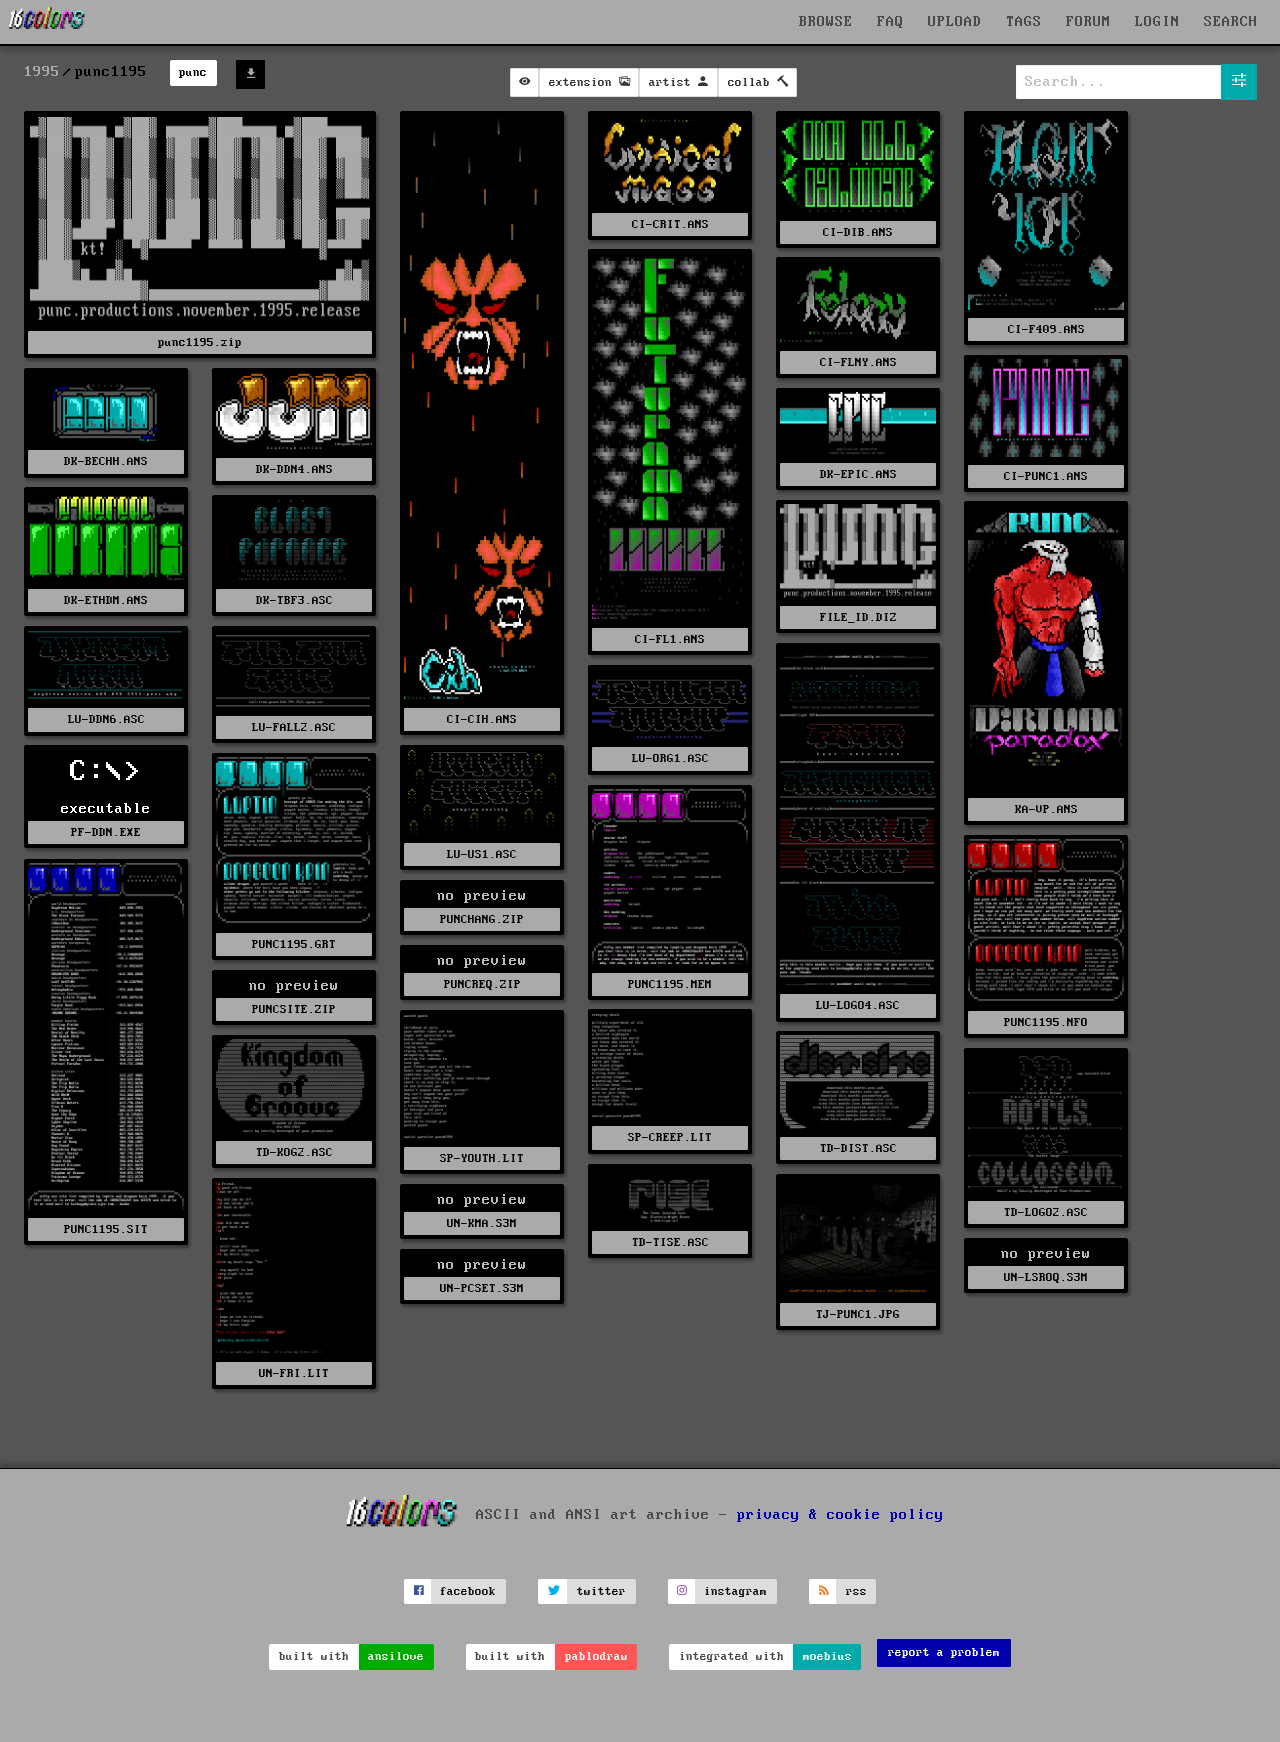 The width and height of the screenshot is (1280, 1742). I want to click on FILE_ID.DIZ, so click(858, 617).